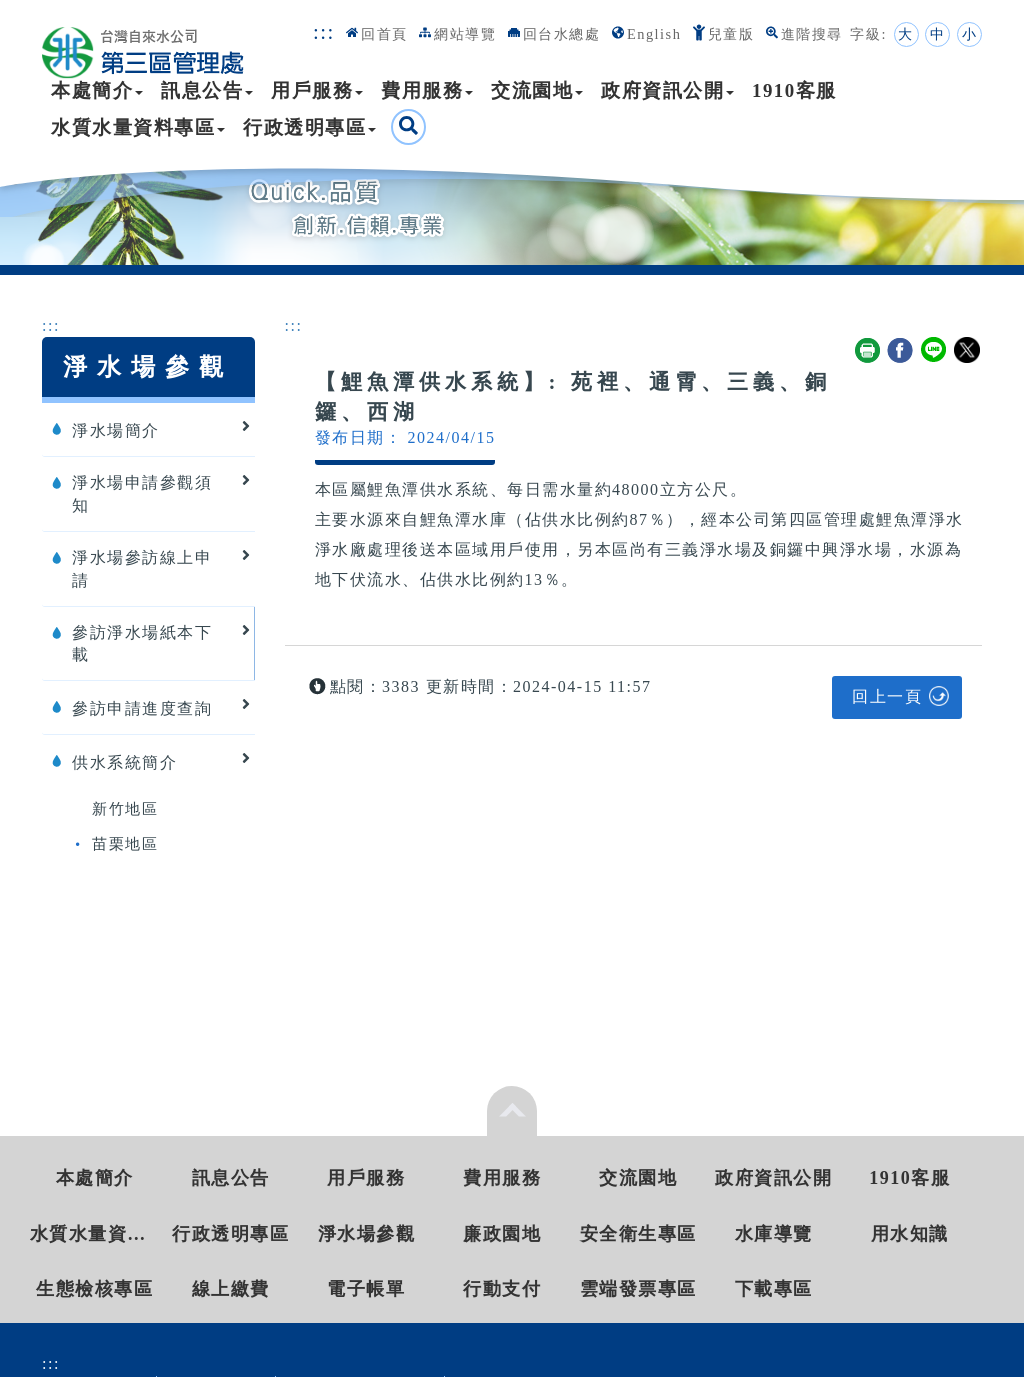  I want to click on 水質水量資料專區, so click(138, 127).